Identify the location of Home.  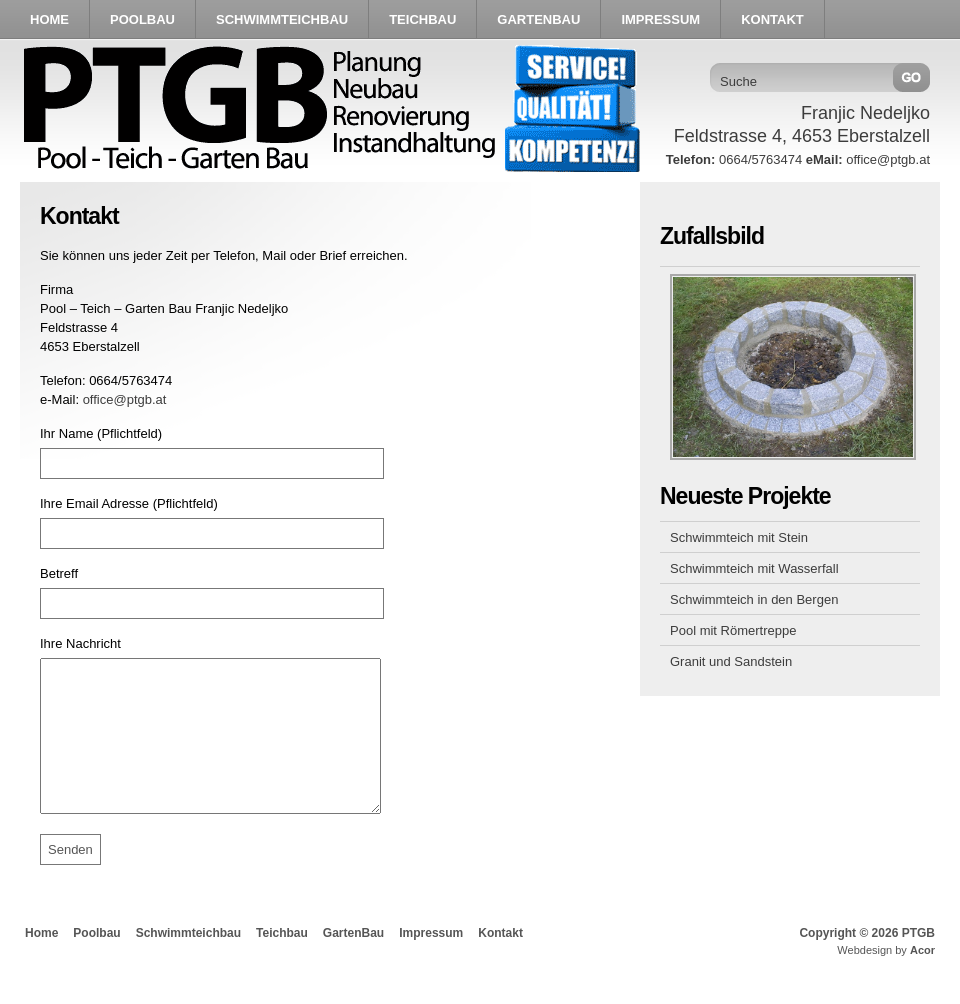
(41, 963).